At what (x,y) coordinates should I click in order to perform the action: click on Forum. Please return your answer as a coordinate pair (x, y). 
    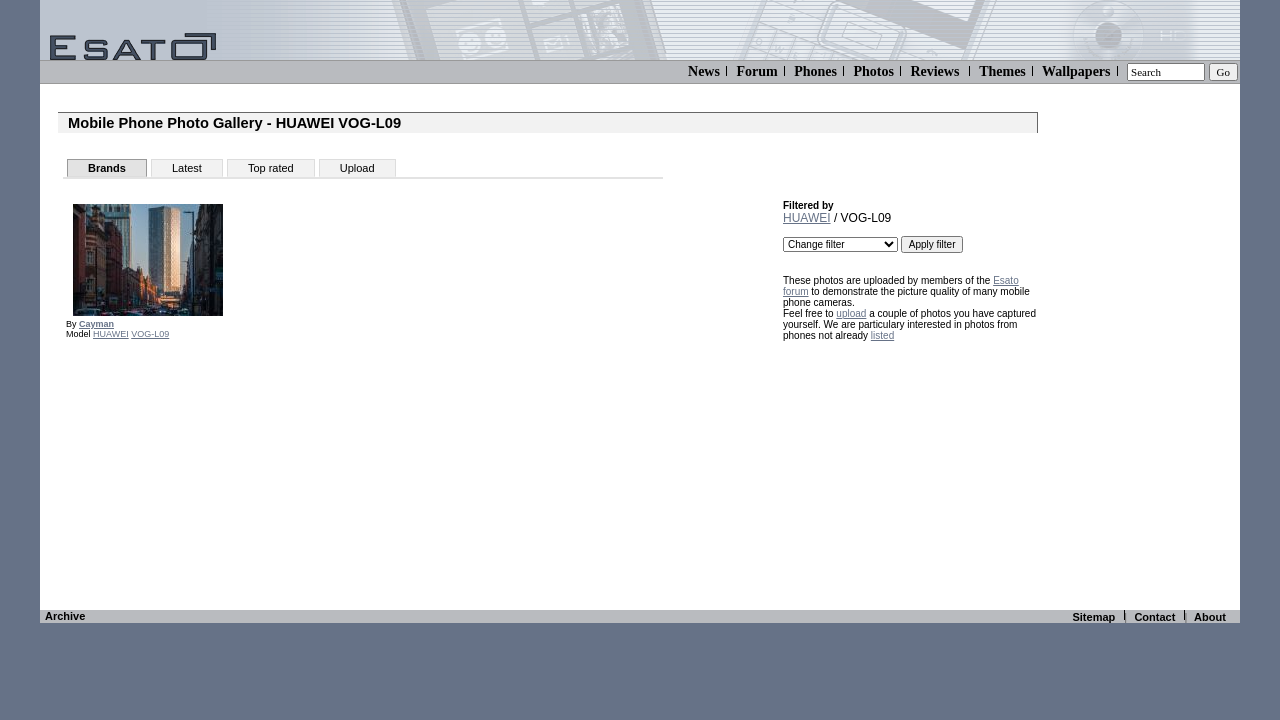
    Looking at the image, I should click on (756, 71).